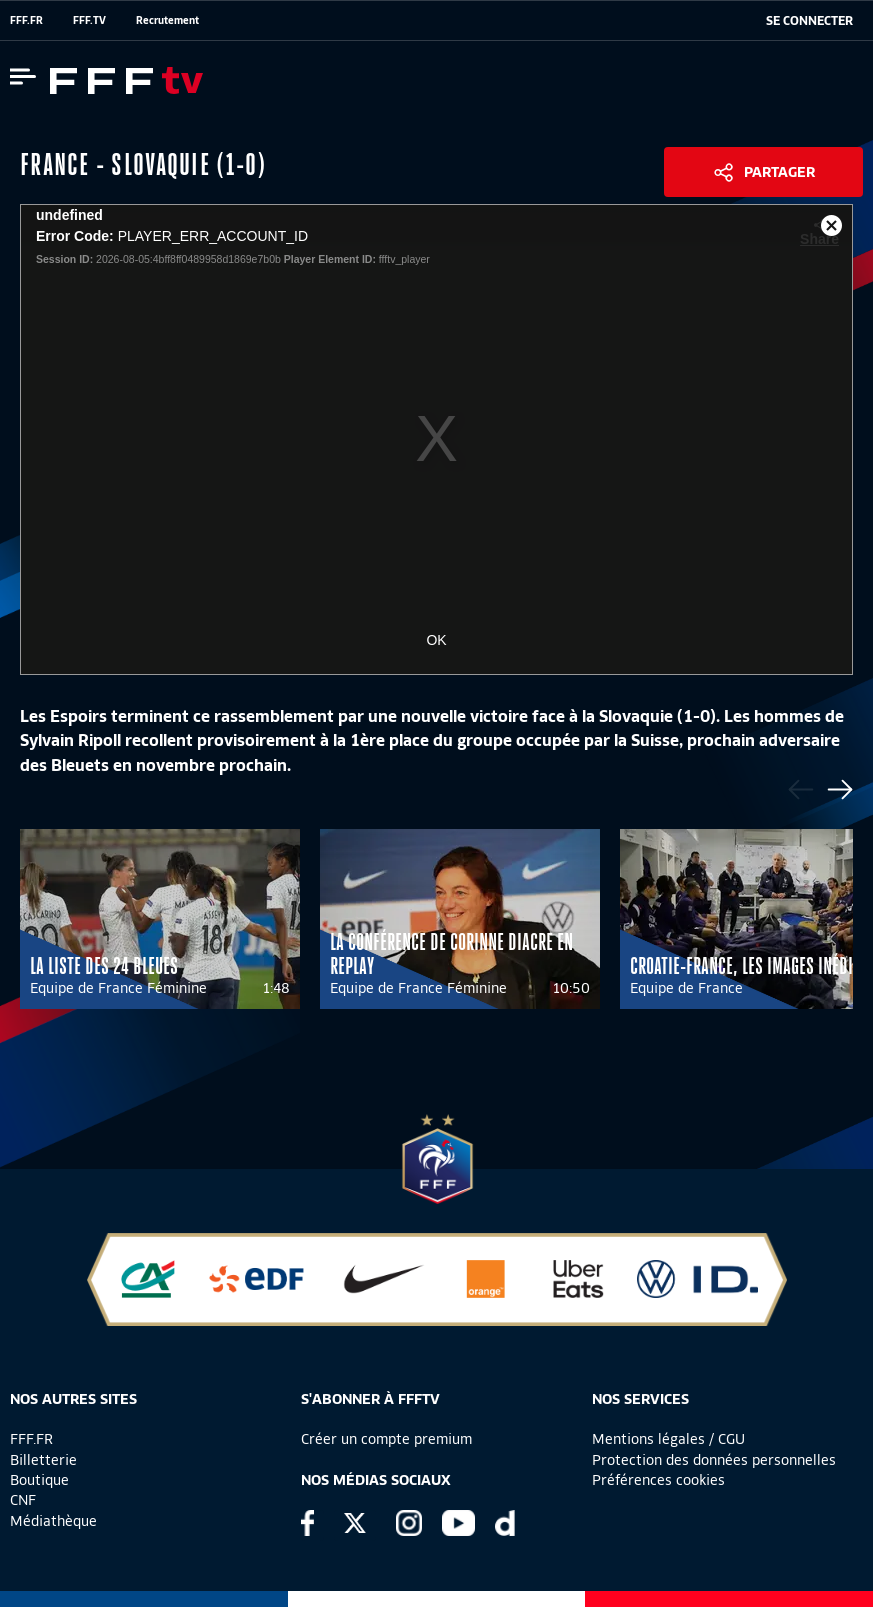 This screenshot has height=1607, width=873. I want to click on Partager, so click(779, 172).